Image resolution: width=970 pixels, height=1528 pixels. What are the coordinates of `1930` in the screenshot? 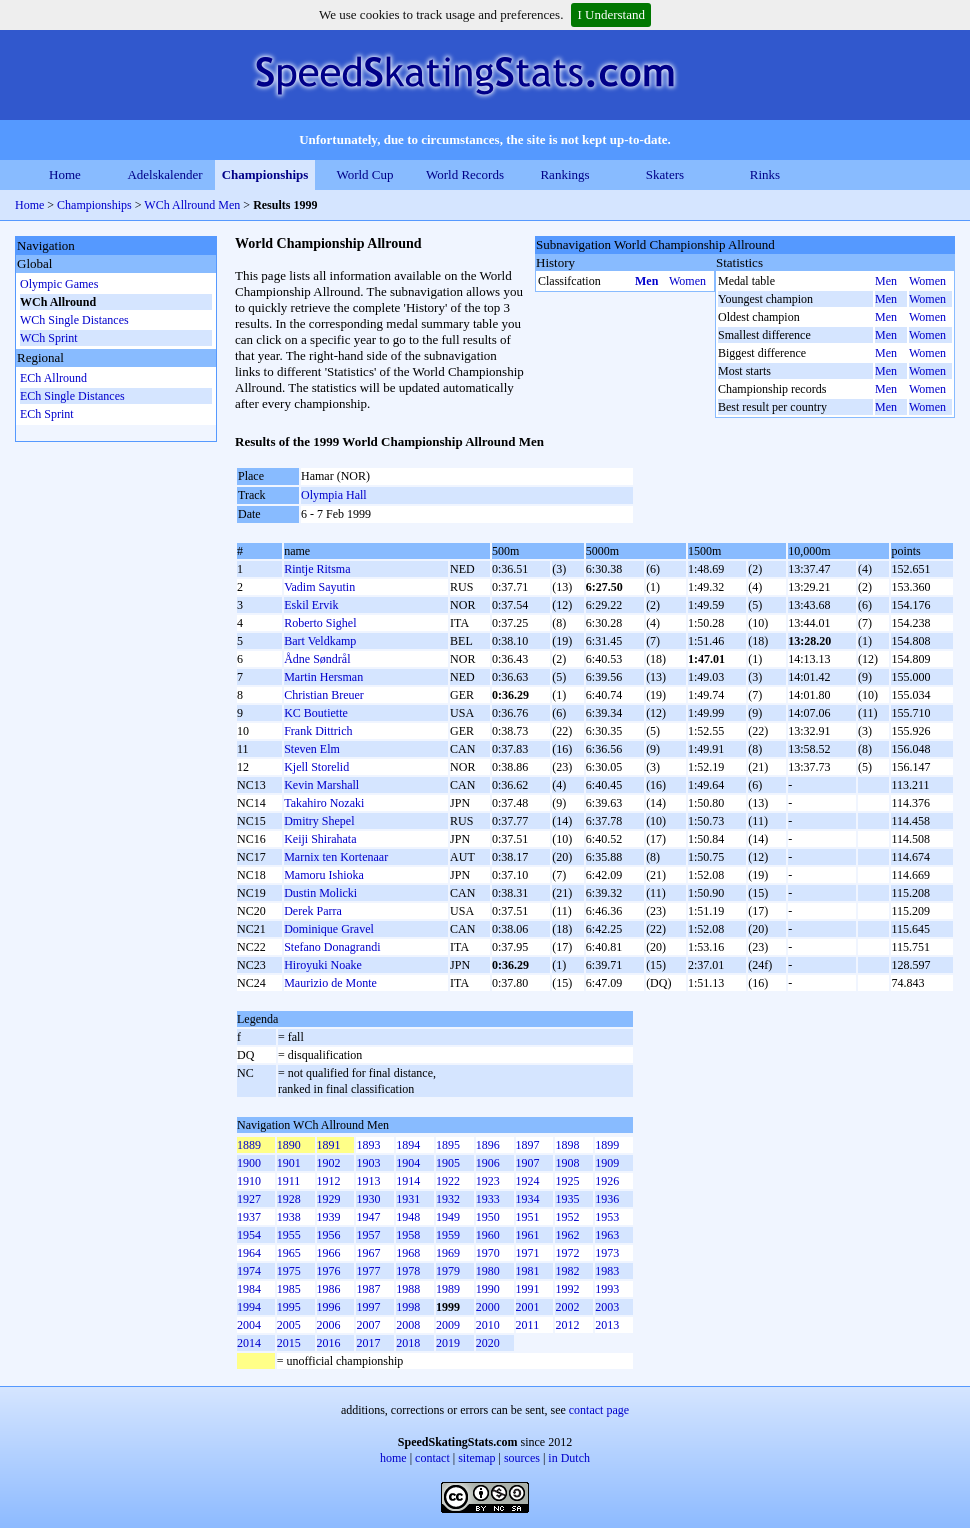 It's located at (368, 1199).